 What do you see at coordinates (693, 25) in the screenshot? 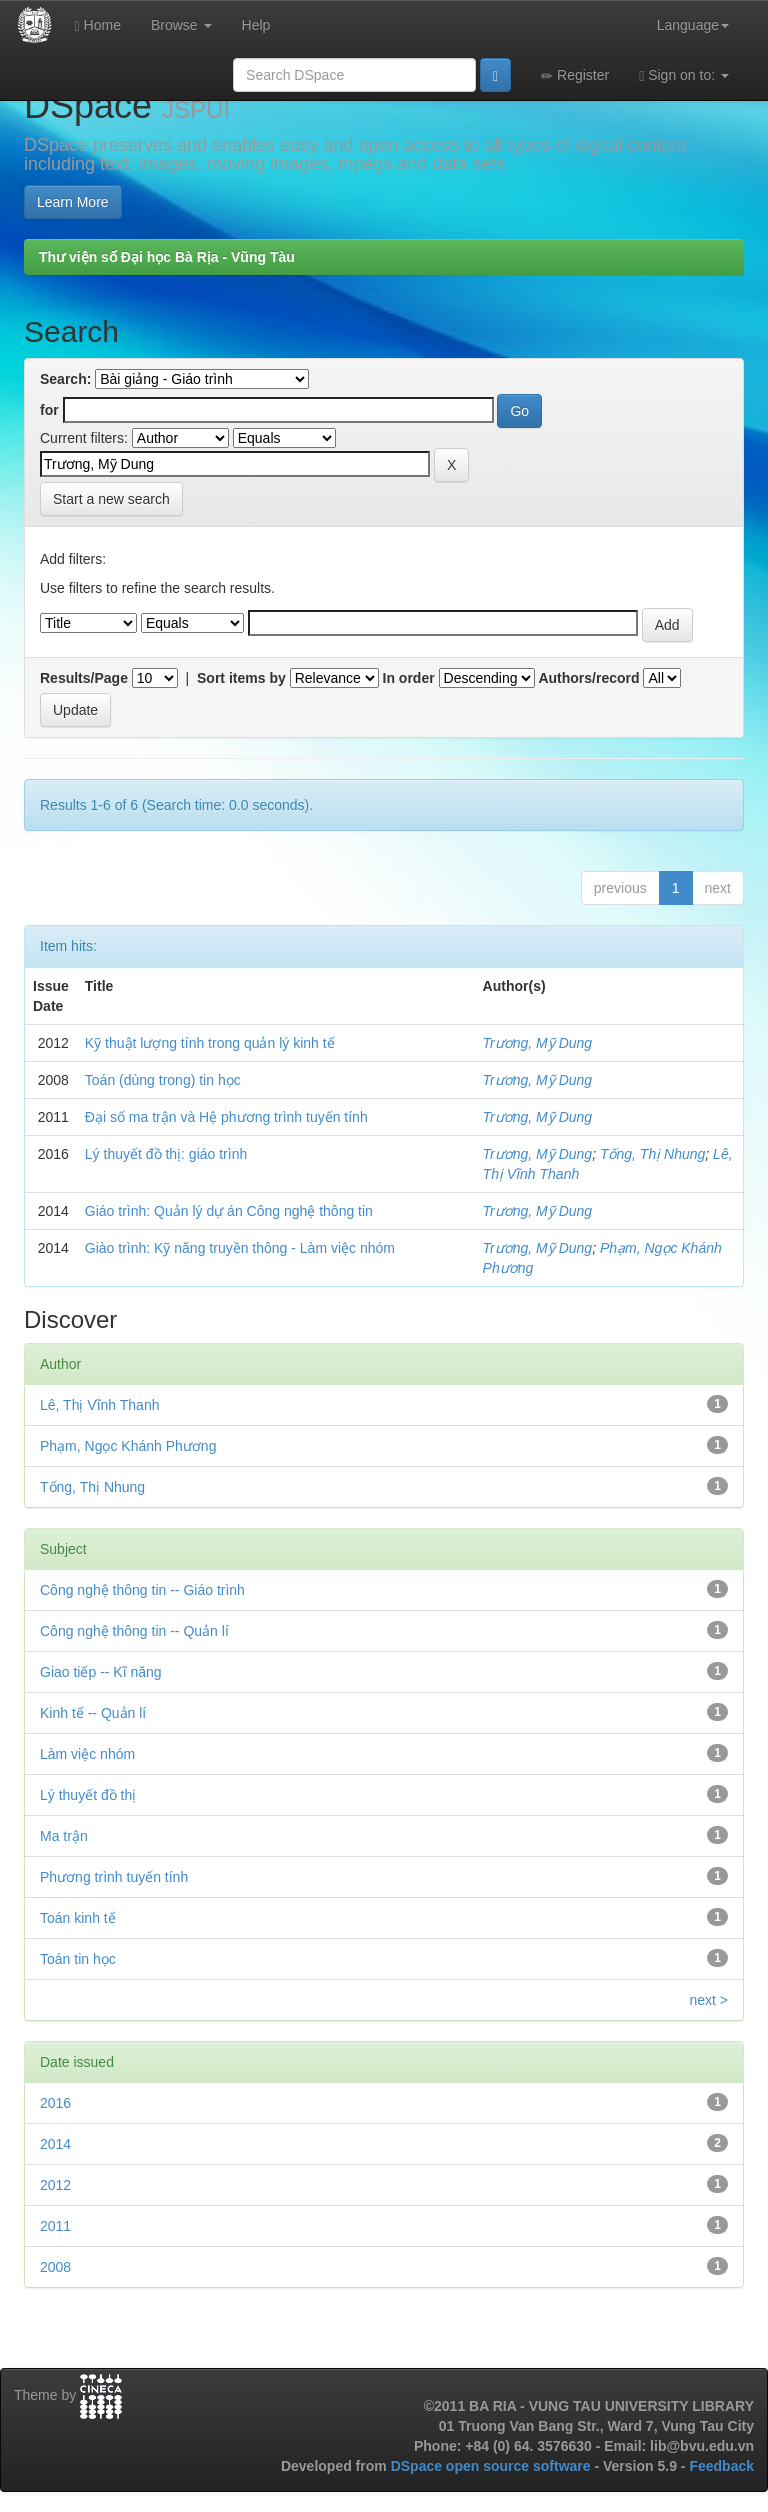
I see `Language` at bounding box center [693, 25].